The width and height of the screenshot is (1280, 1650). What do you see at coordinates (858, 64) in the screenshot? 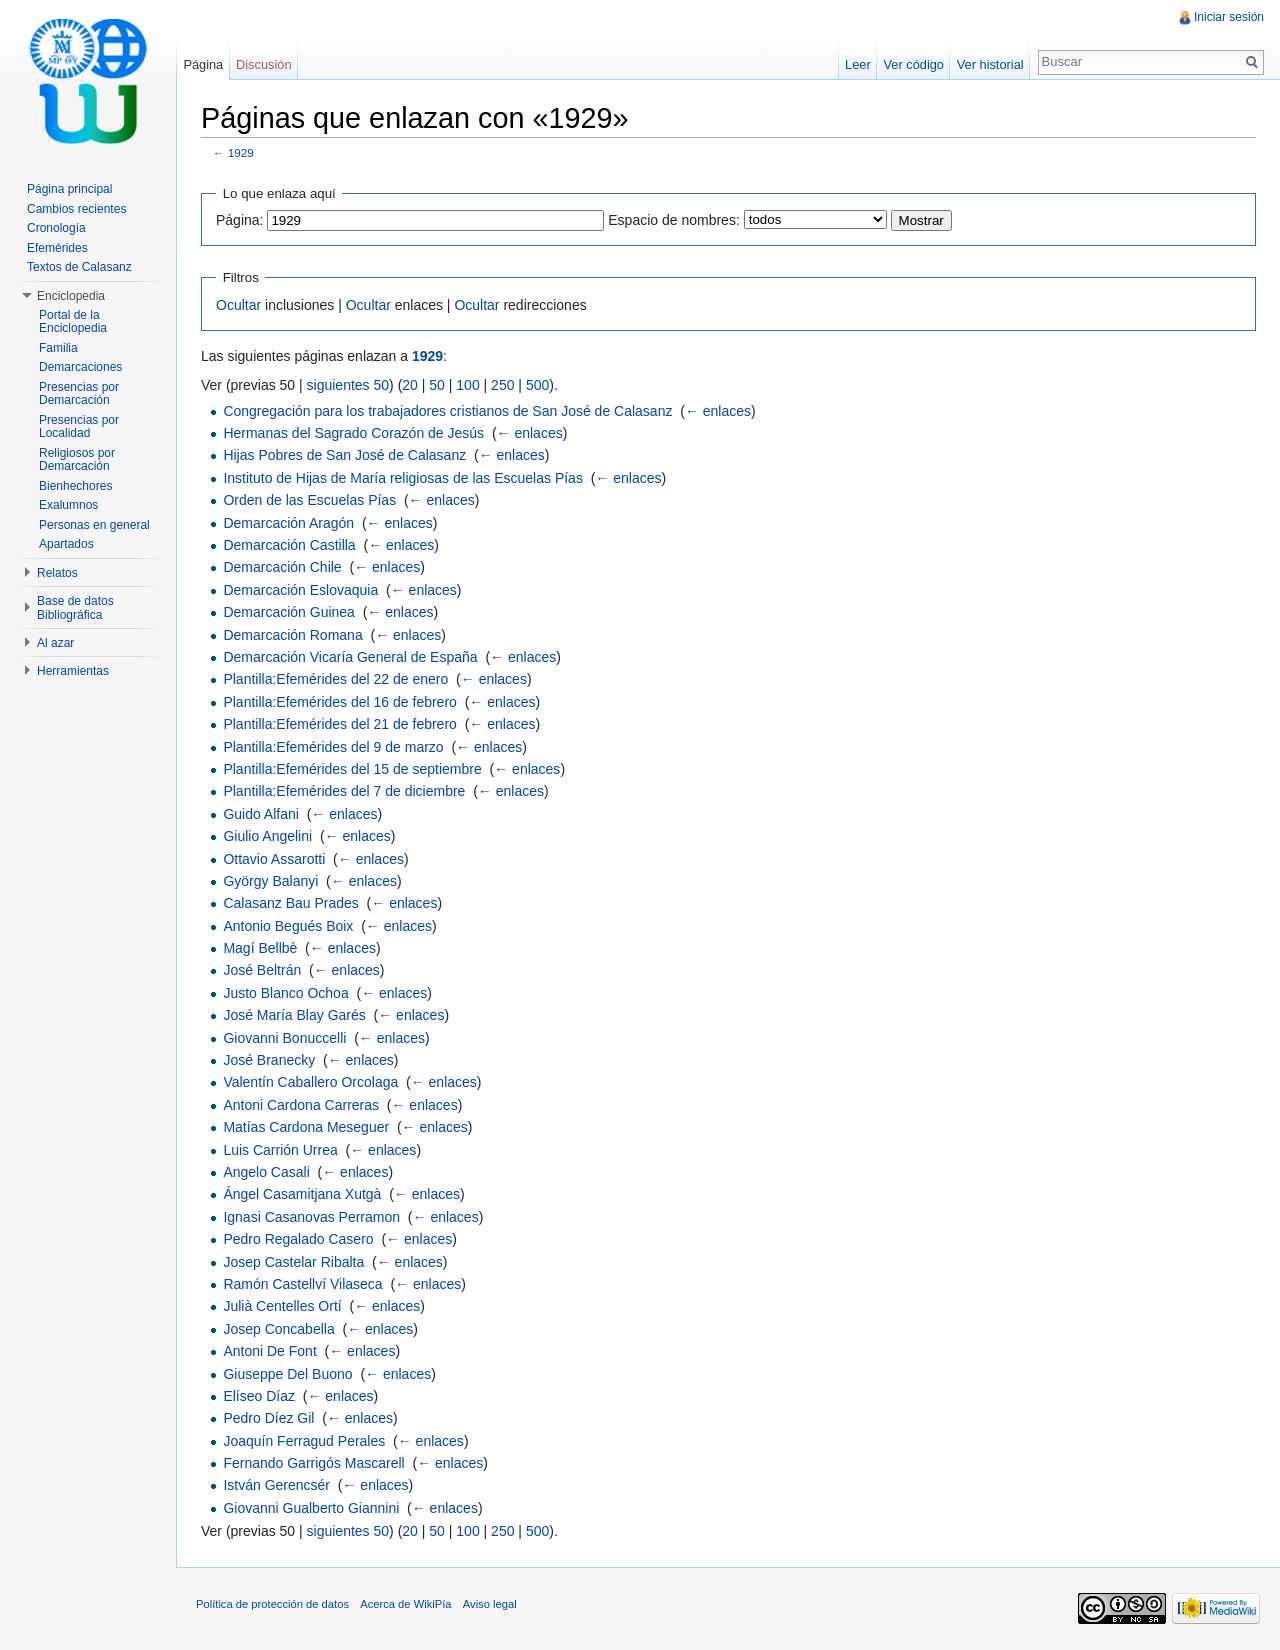
I see `Leer` at bounding box center [858, 64].